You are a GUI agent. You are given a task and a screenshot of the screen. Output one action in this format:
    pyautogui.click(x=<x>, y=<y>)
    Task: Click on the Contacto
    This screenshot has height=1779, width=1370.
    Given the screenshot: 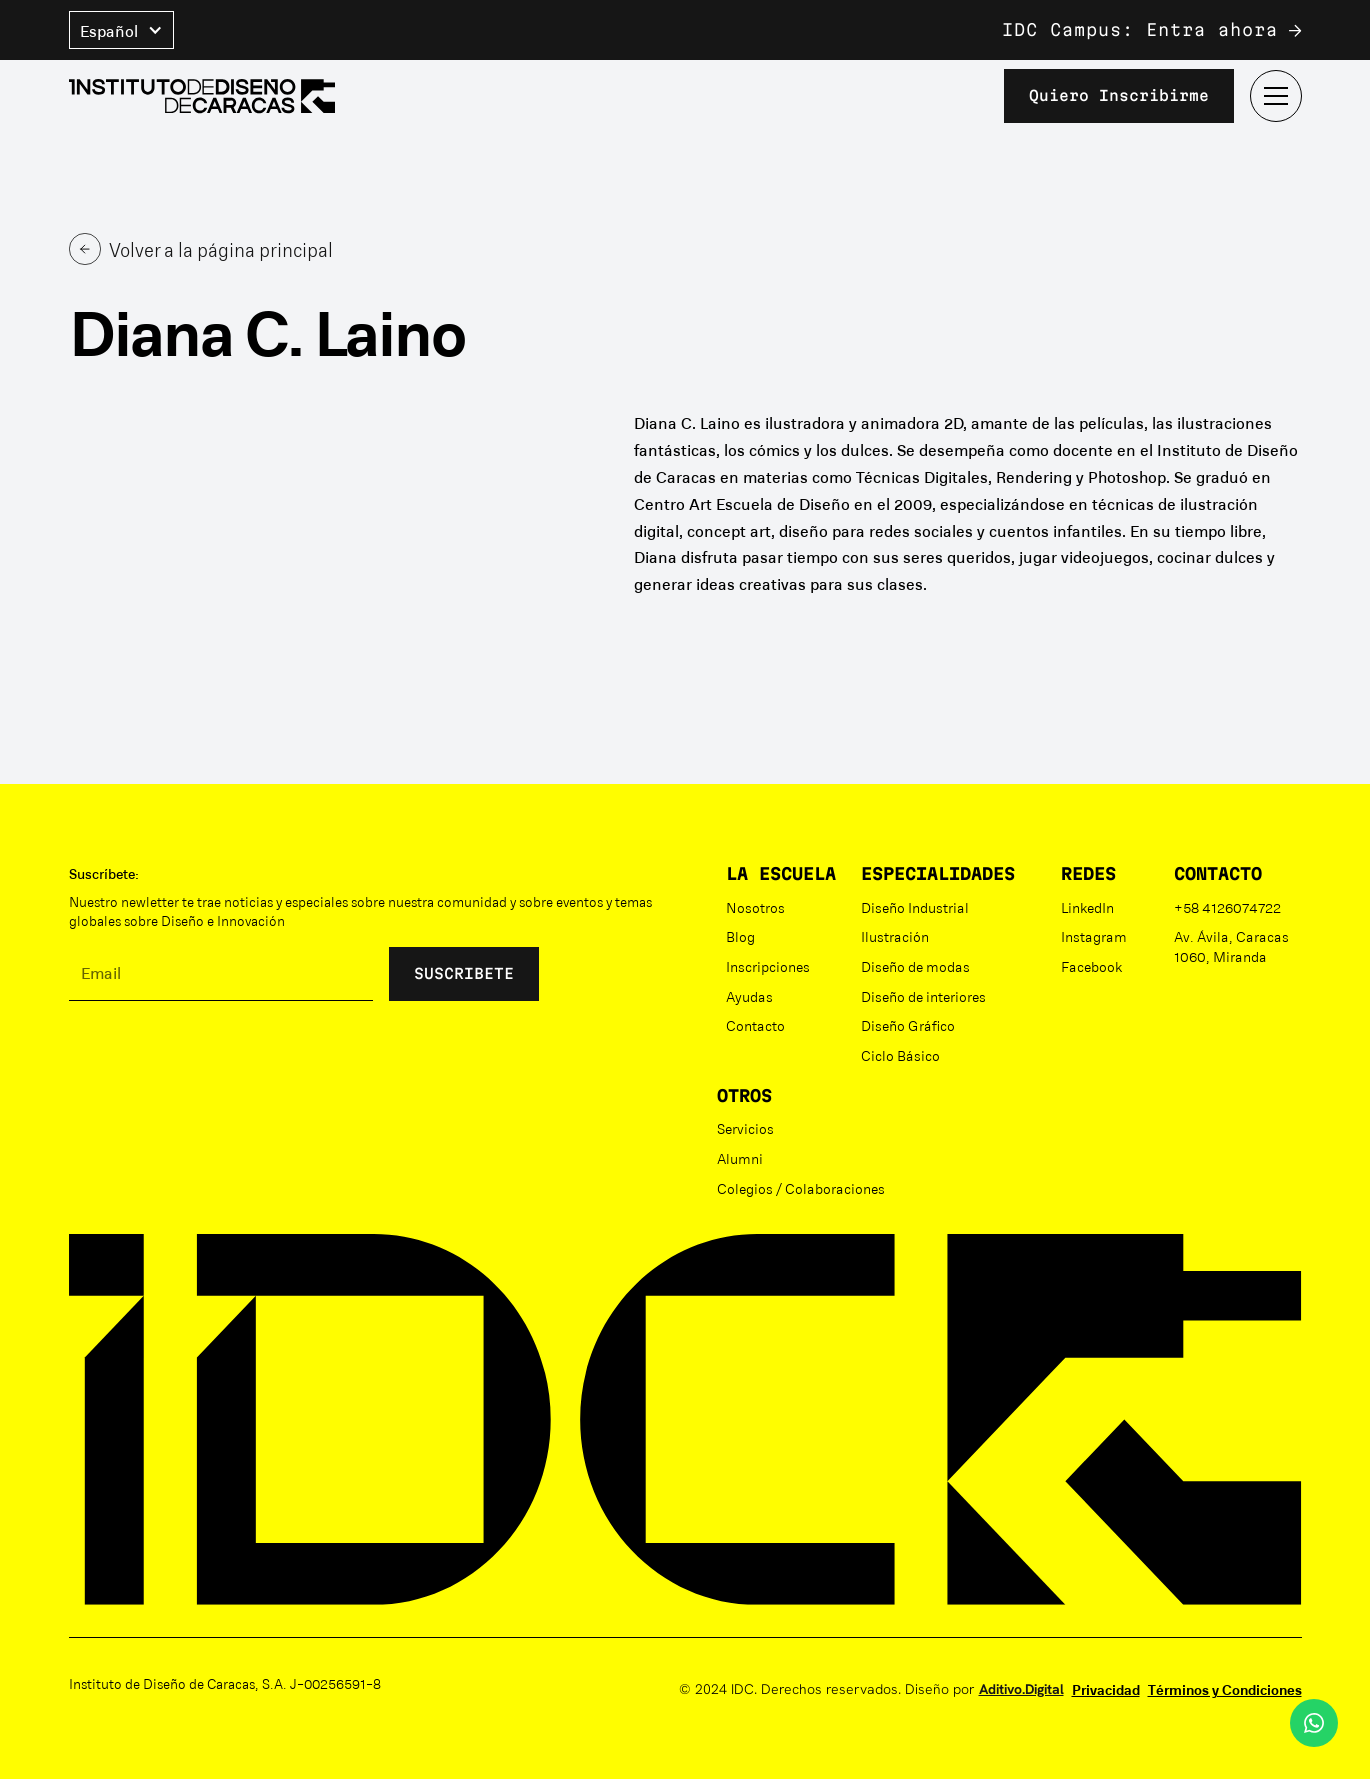 What is the action you would take?
    pyautogui.click(x=755, y=1025)
    